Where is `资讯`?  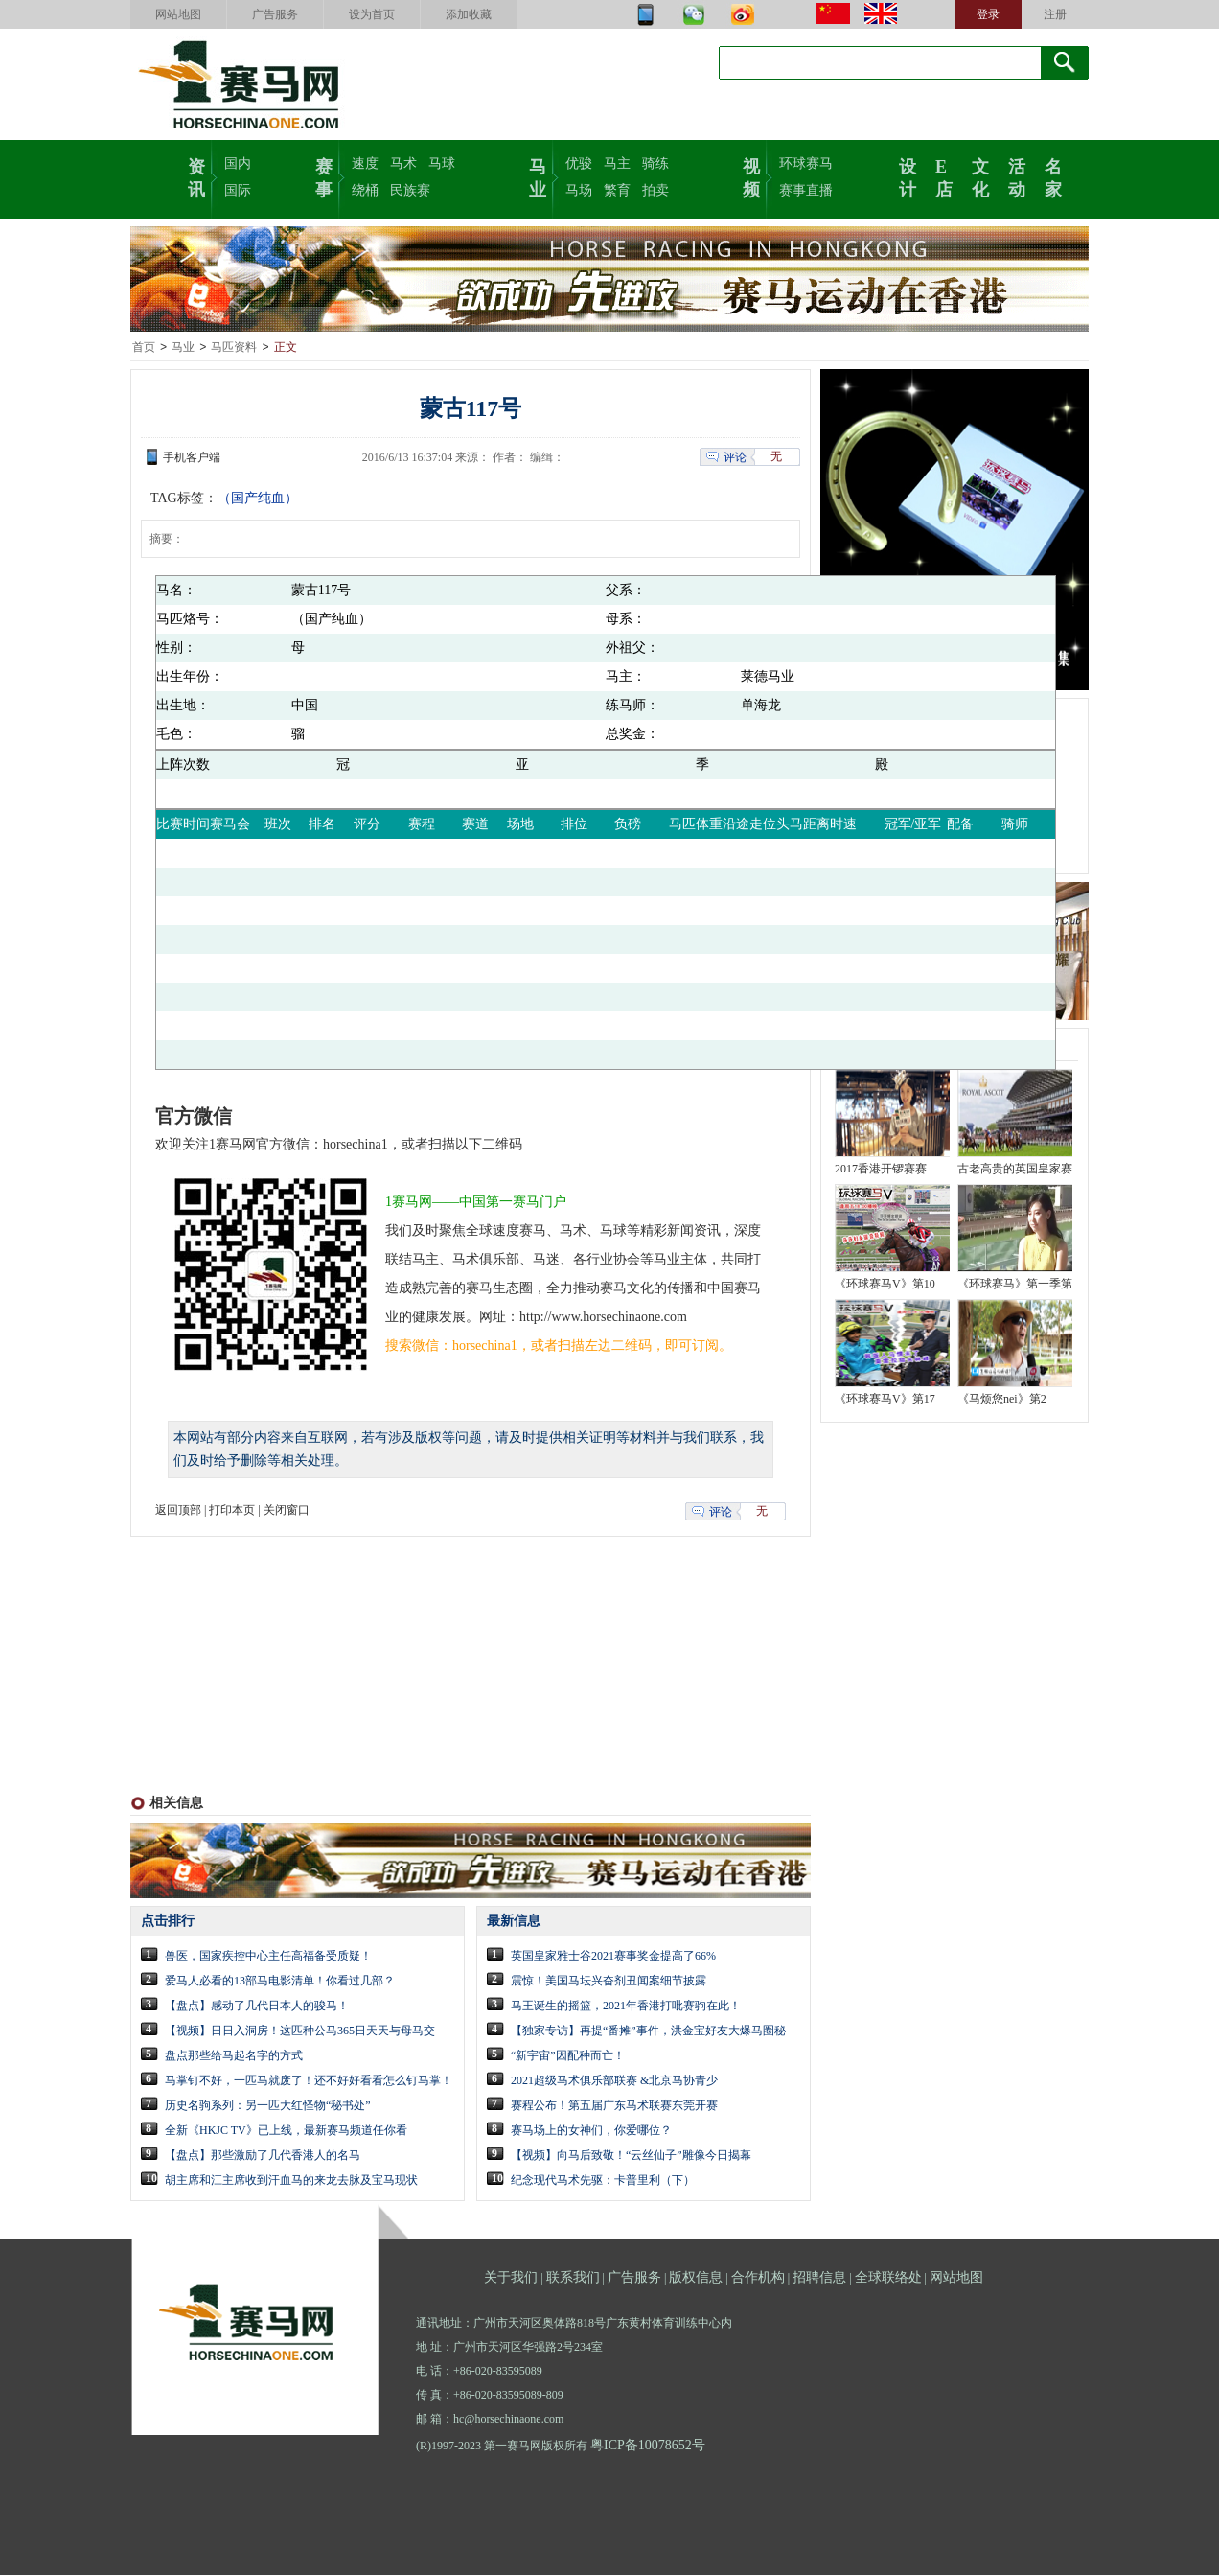 资讯 is located at coordinates (196, 176).